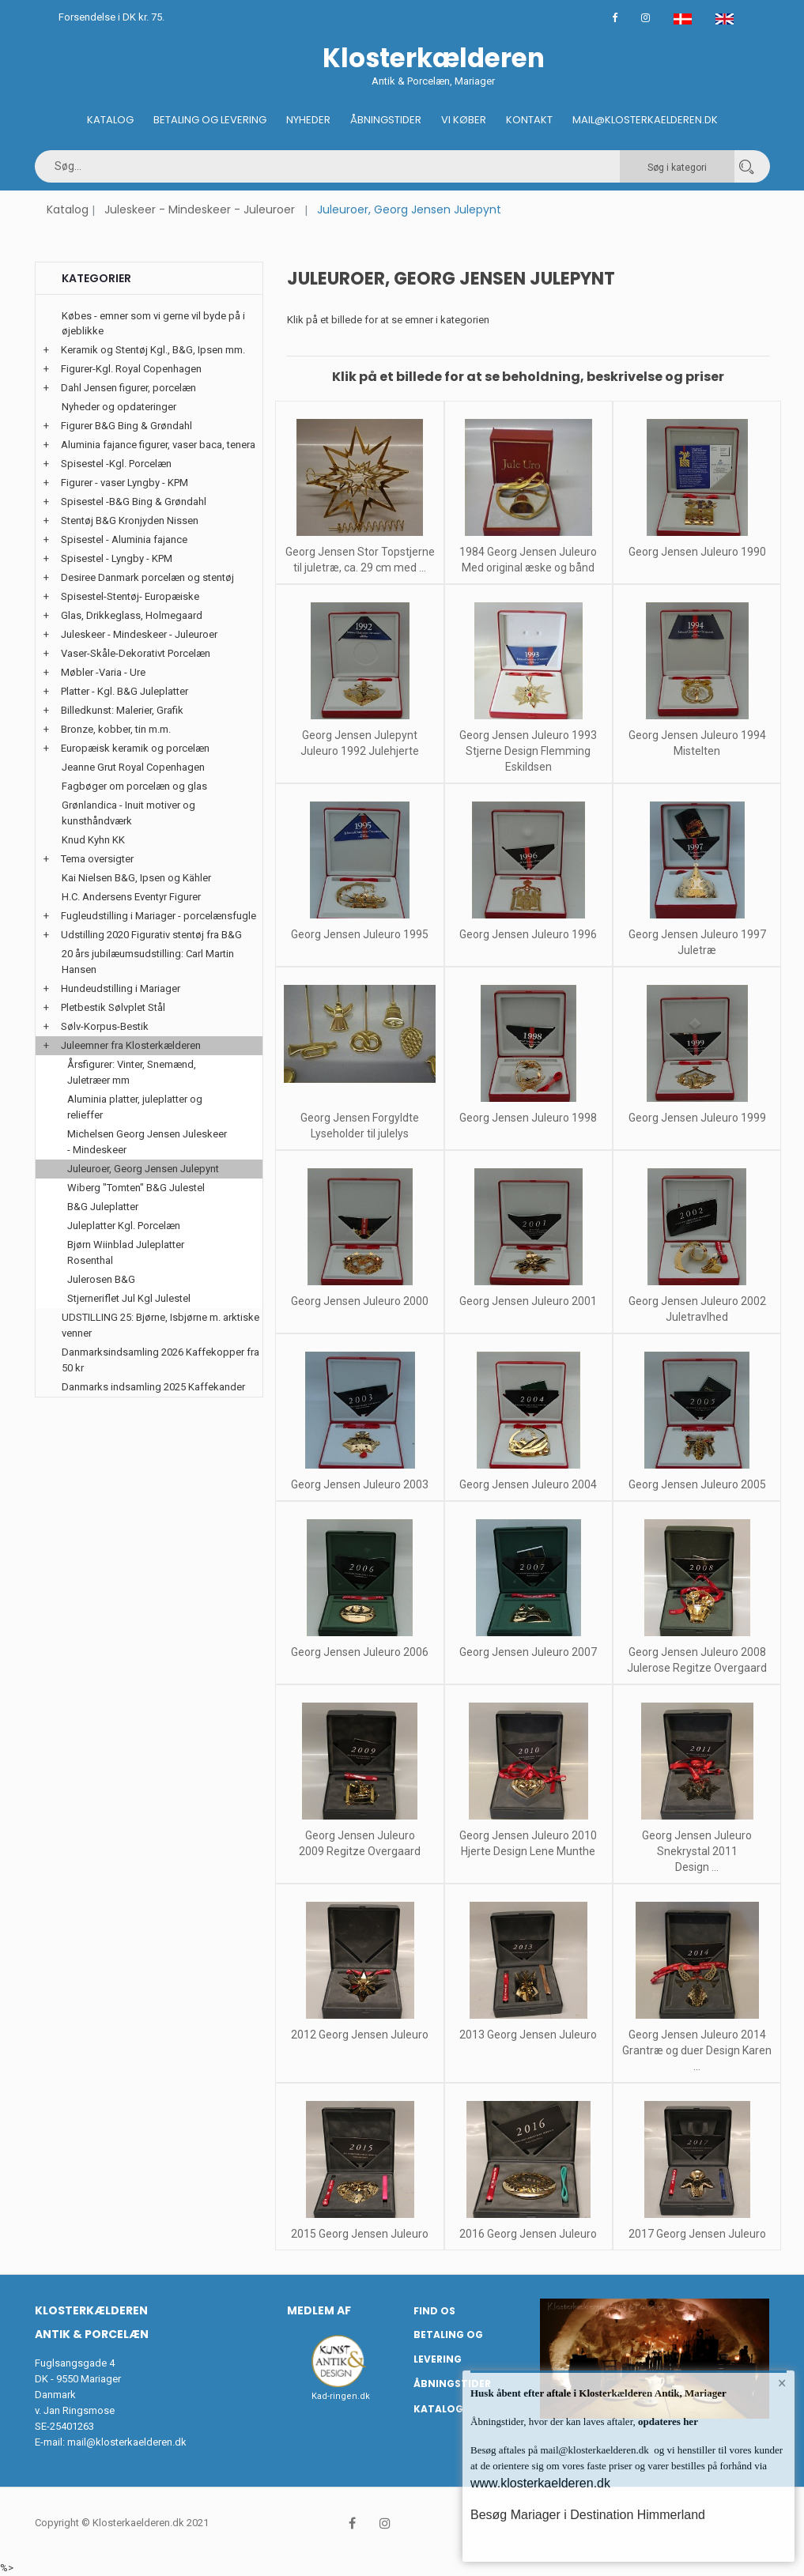 Image resolution: width=804 pixels, height=2576 pixels. What do you see at coordinates (124, 539) in the screenshot?
I see `Spisestel - Aluminia fajance` at bounding box center [124, 539].